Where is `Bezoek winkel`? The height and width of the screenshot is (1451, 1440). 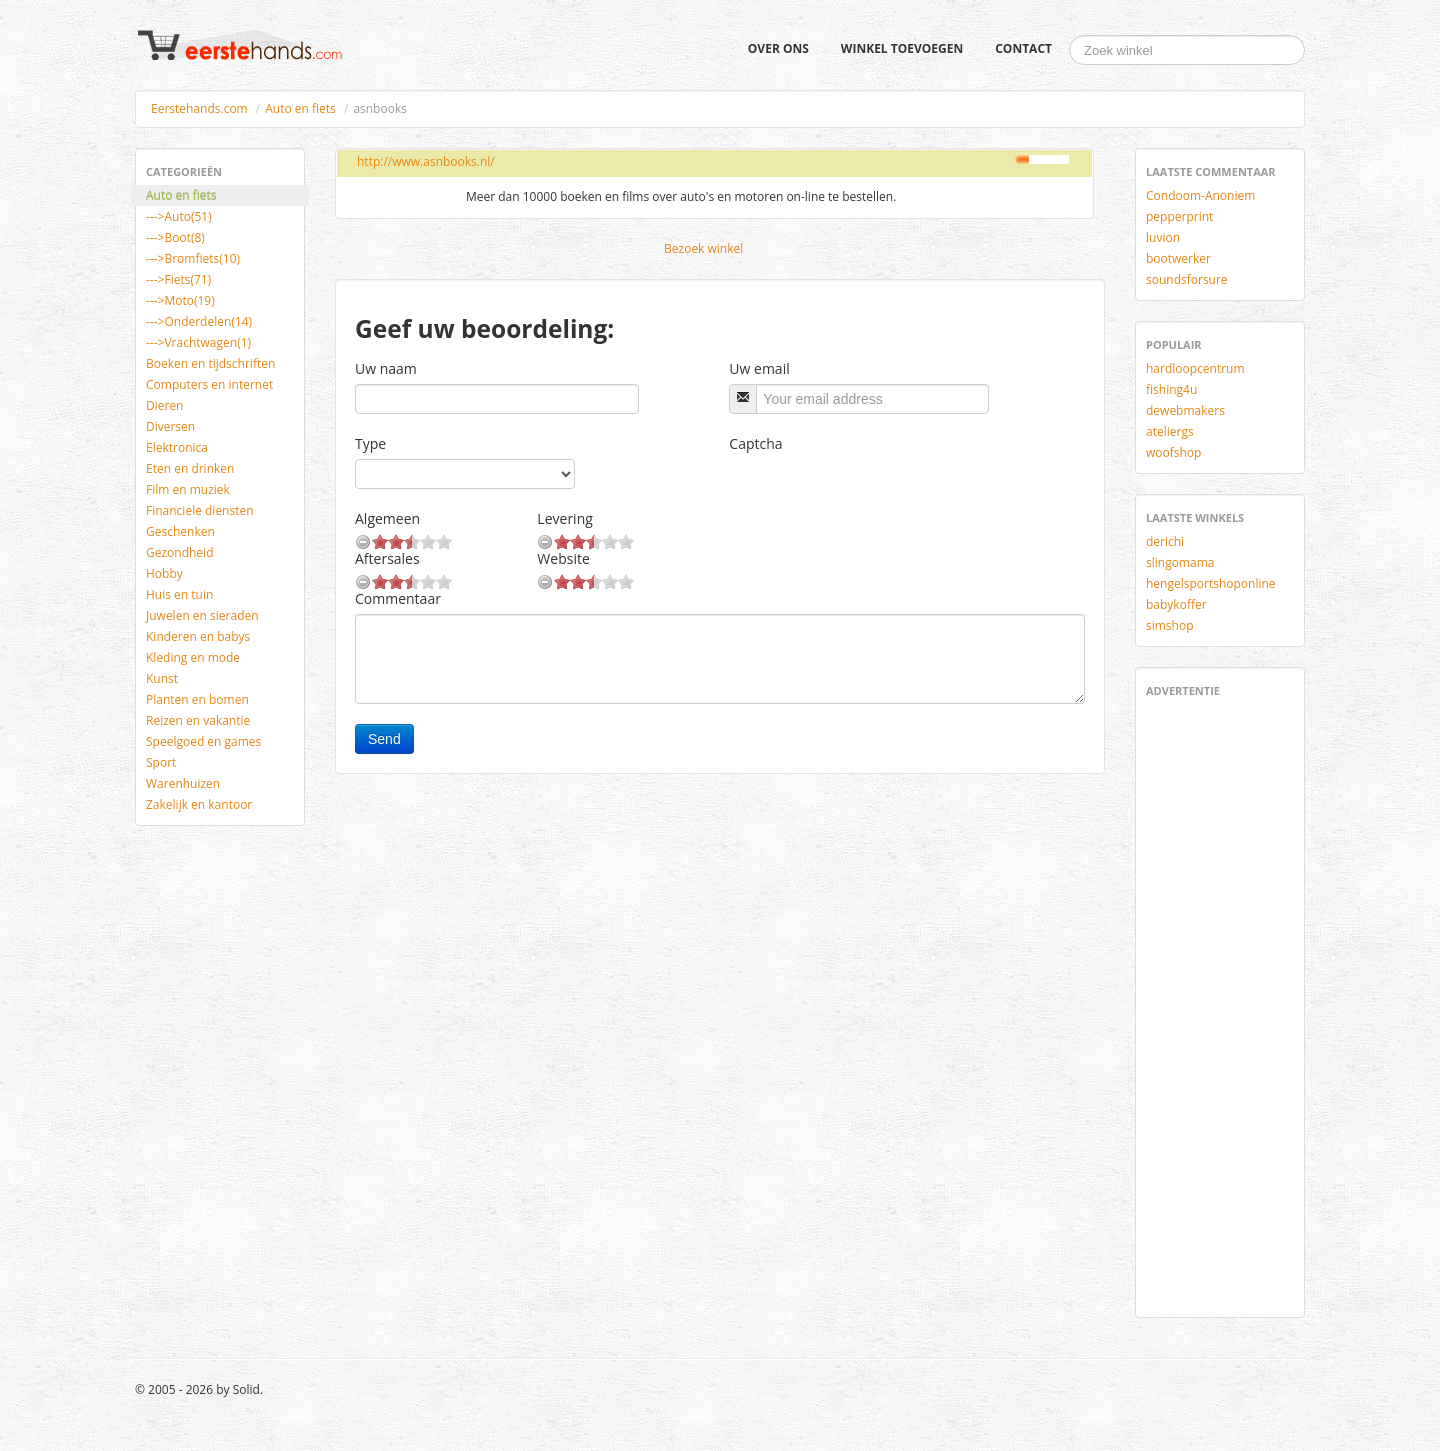 Bezoek winkel is located at coordinates (703, 248).